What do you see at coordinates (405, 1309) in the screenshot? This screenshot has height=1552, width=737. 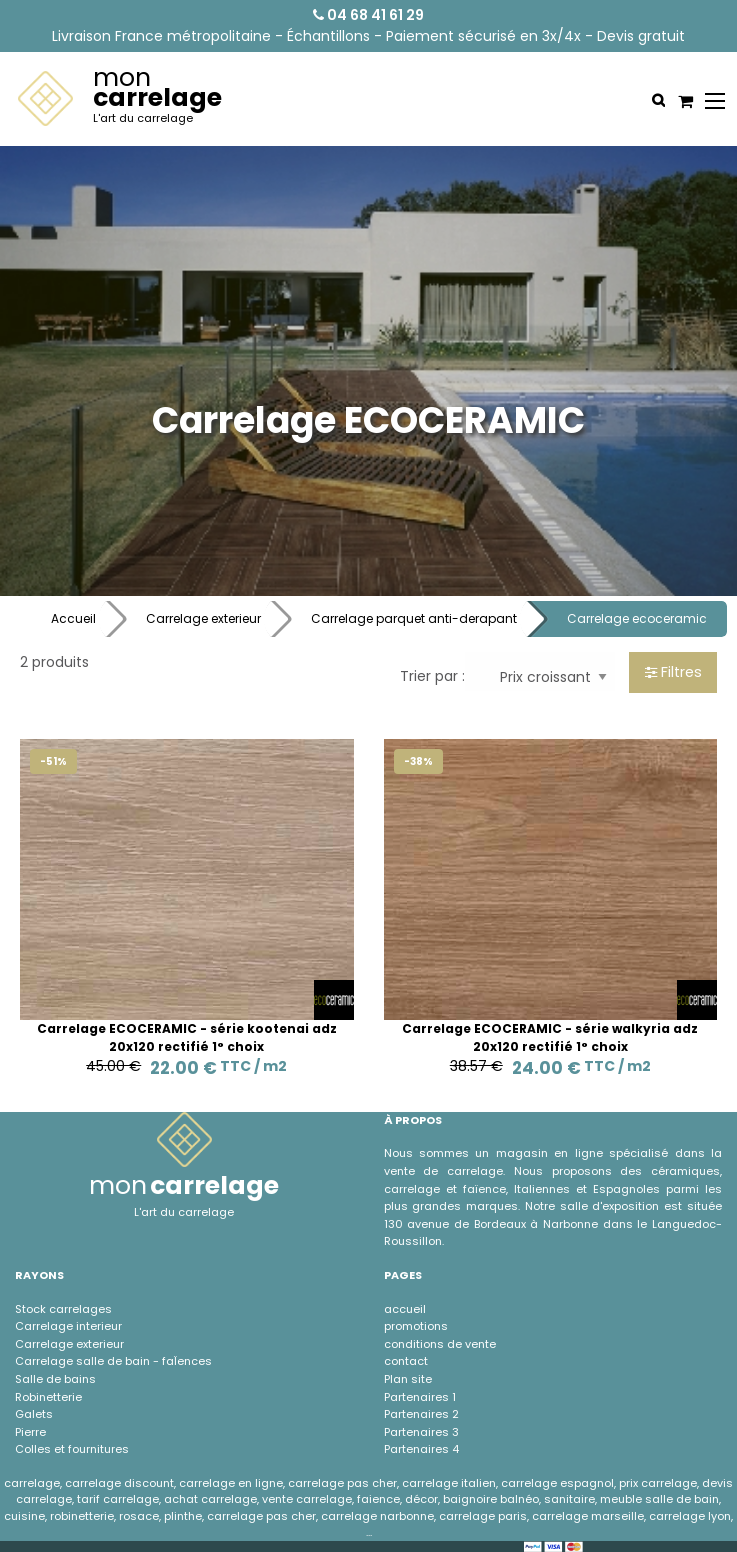 I see `accueil` at bounding box center [405, 1309].